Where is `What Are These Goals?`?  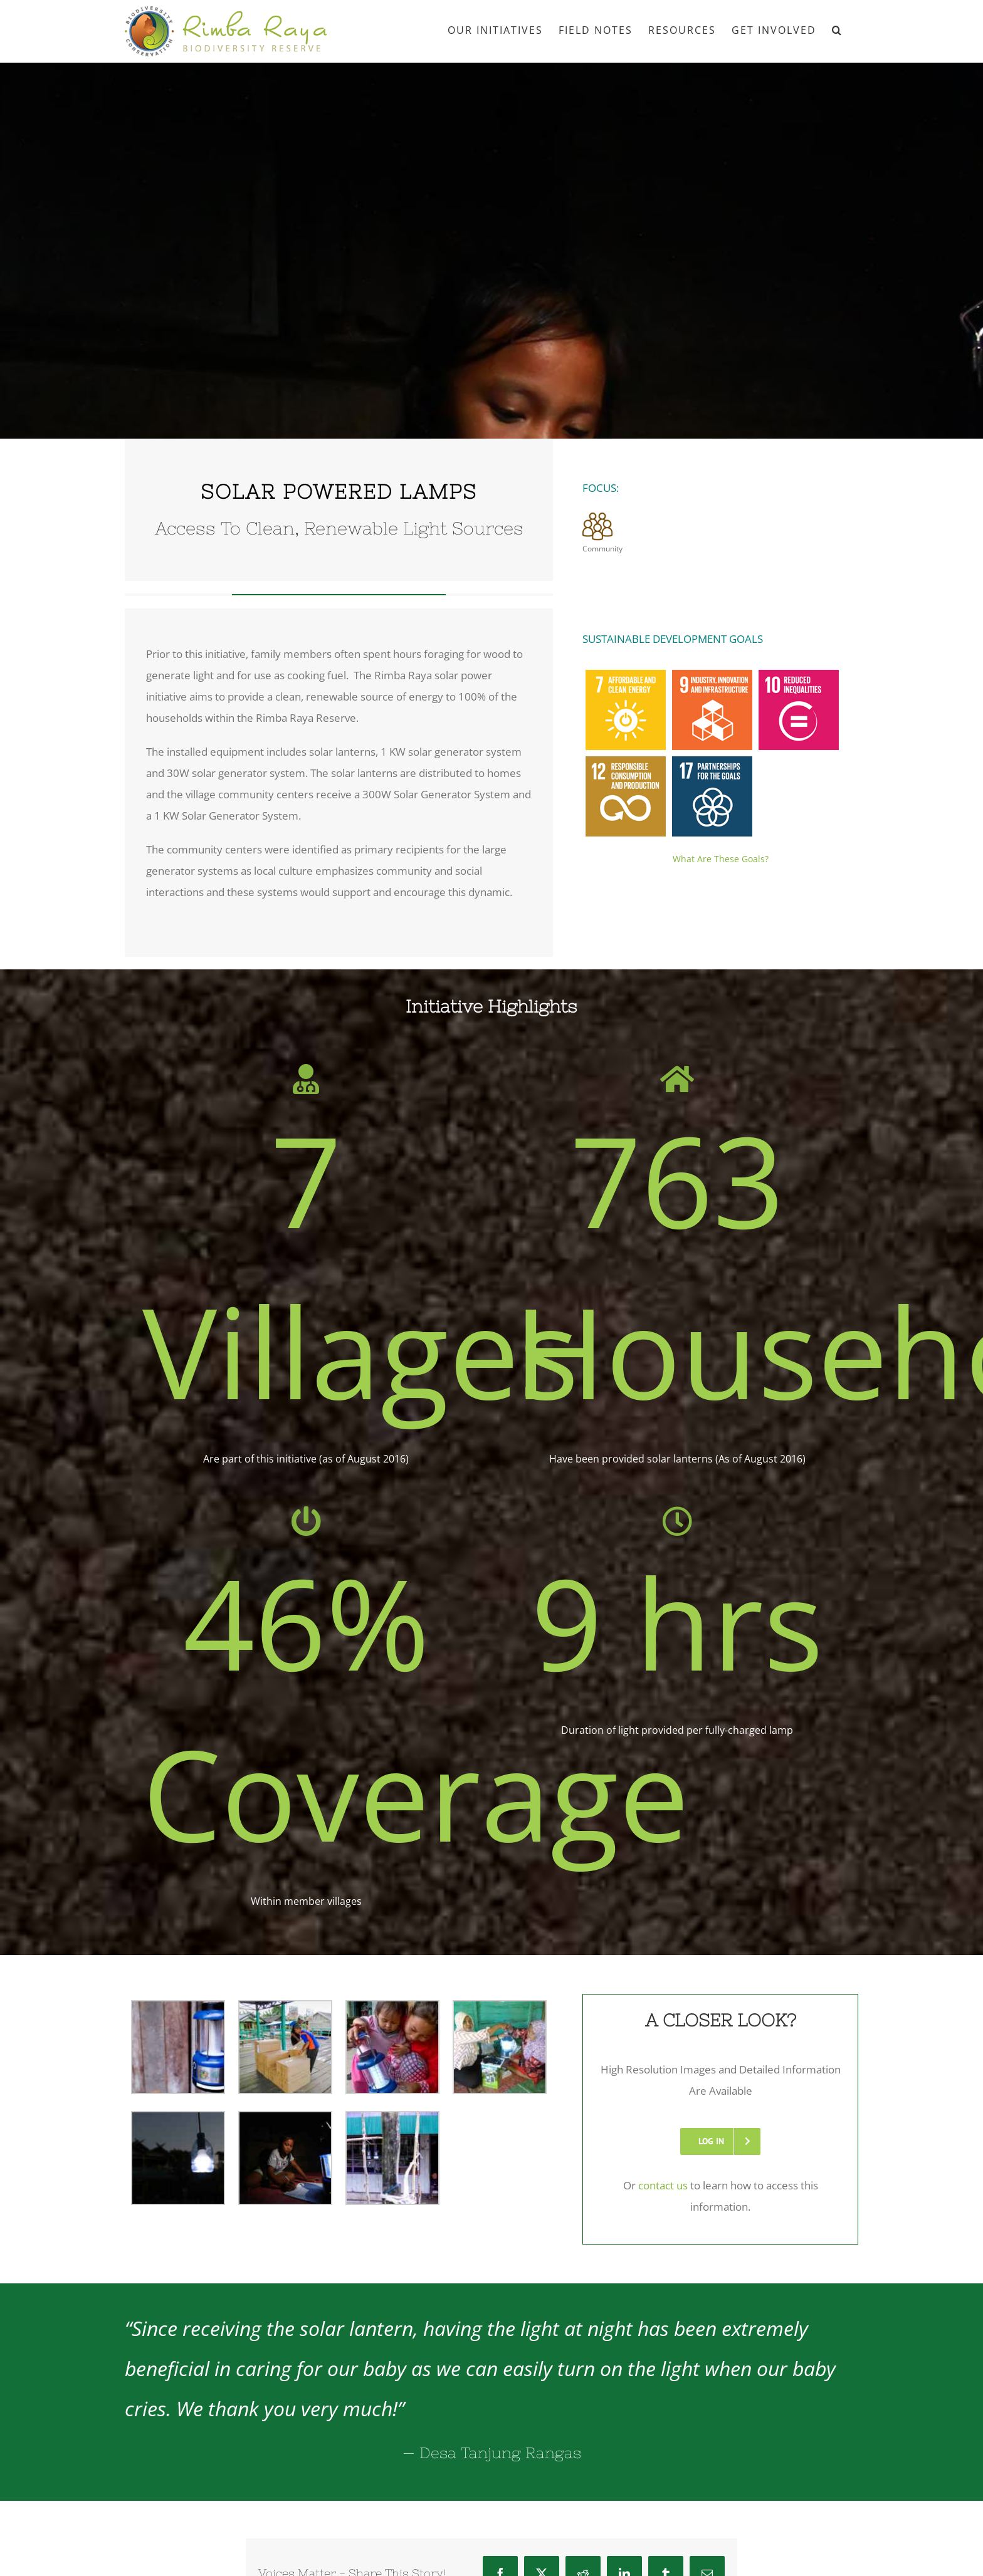
What Are These Goals? is located at coordinates (721, 859).